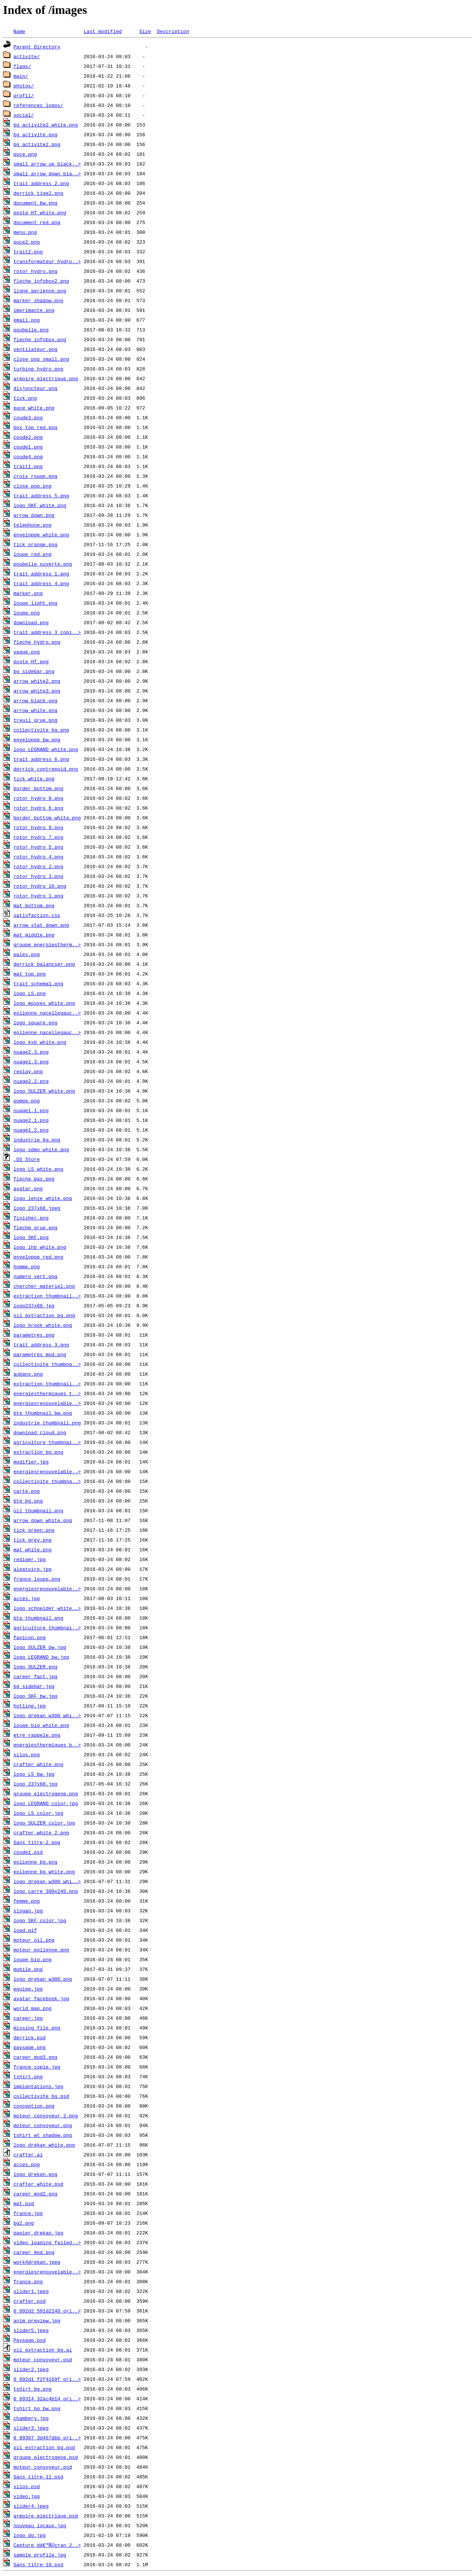 Image resolution: width=475 pixels, height=2576 pixels. What do you see at coordinates (37, 2320) in the screenshot?
I see `anim_preview.jpg` at bounding box center [37, 2320].